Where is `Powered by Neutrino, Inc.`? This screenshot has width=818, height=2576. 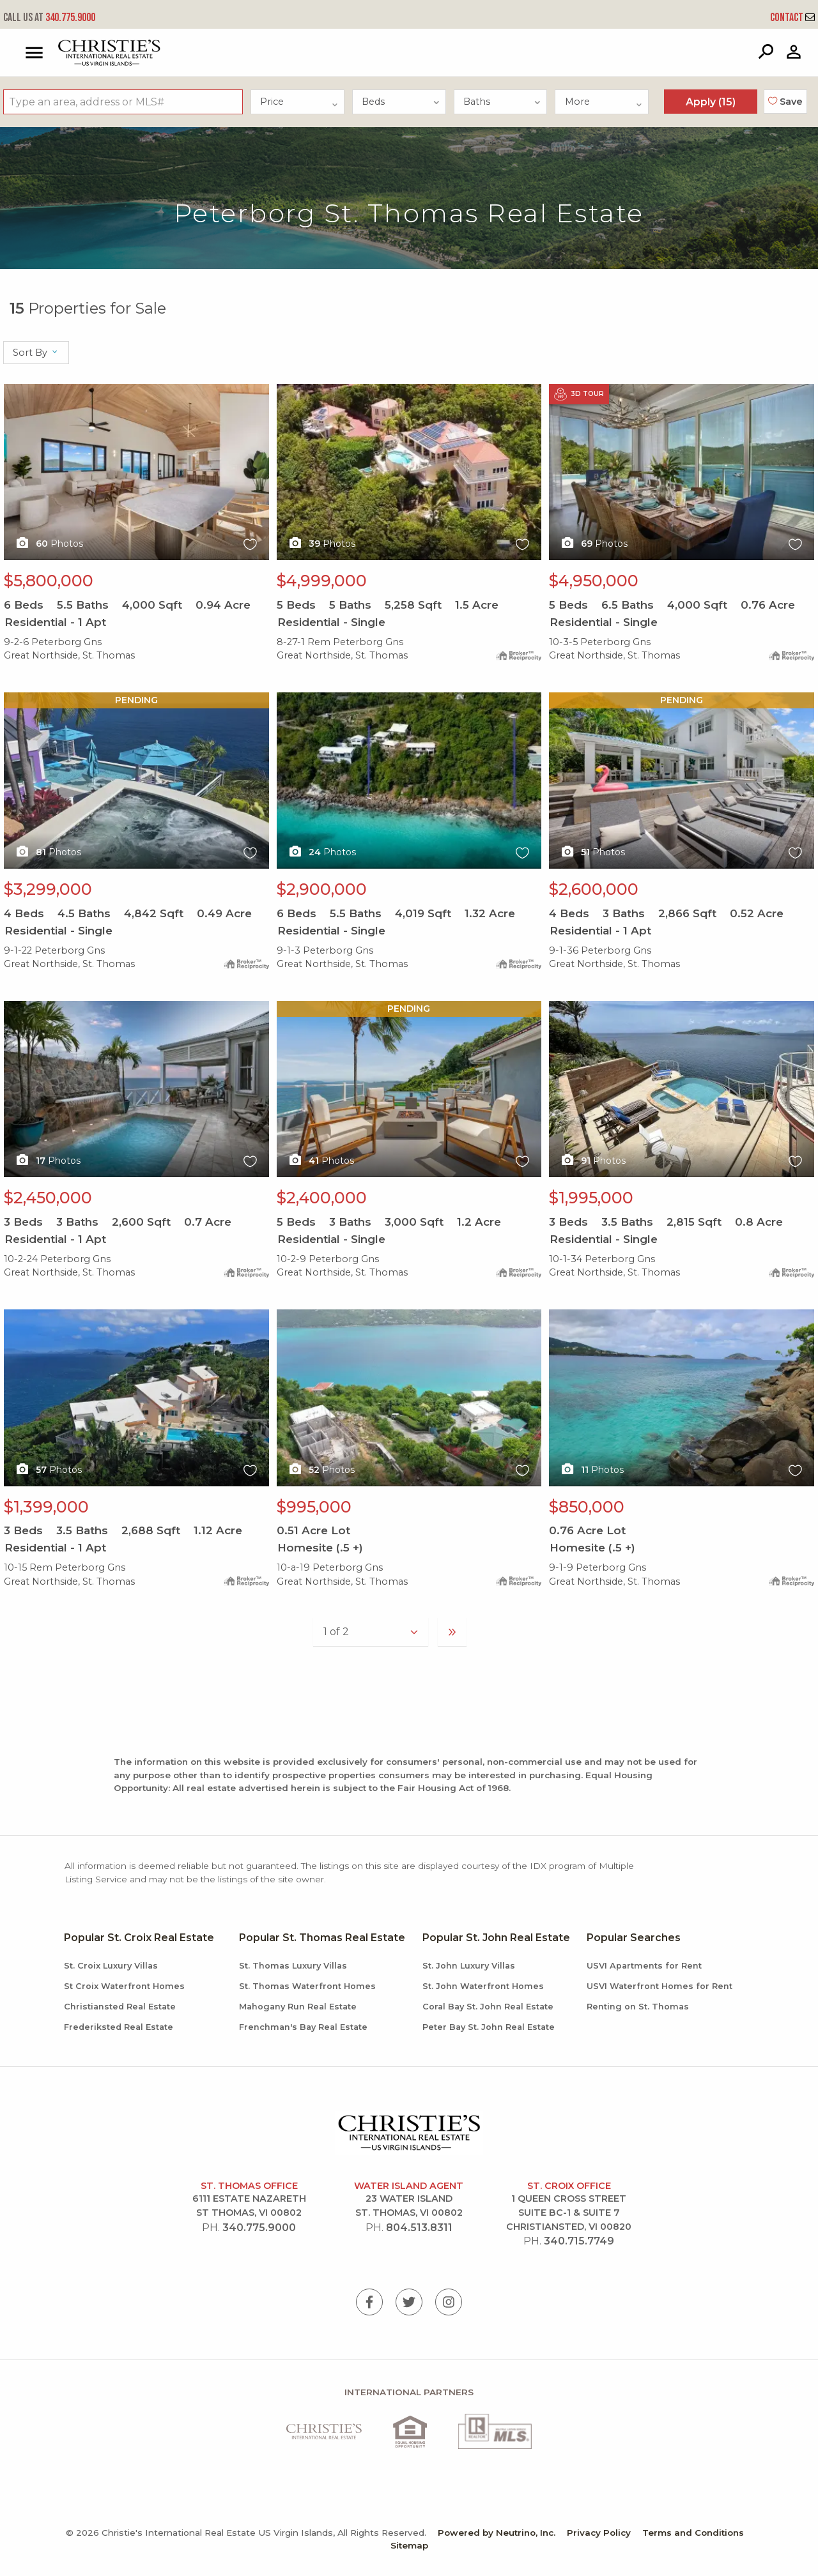 Powered by Neutrino, Inc. is located at coordinates (496, 2532).